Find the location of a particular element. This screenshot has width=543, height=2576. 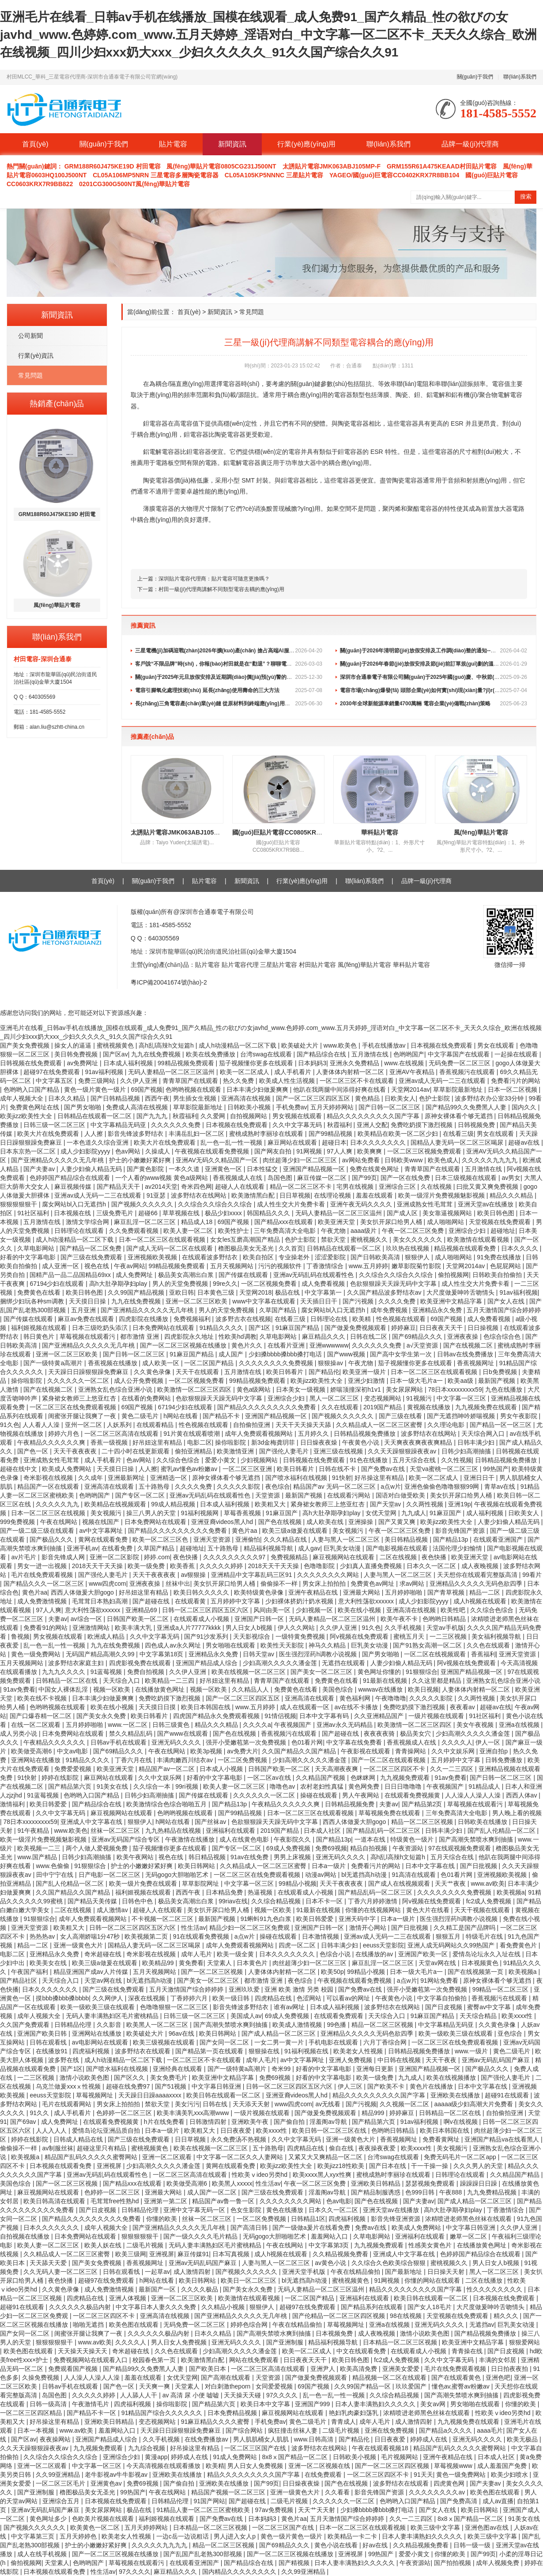

少妇视频一区 is located at coordinates (315, 1610).